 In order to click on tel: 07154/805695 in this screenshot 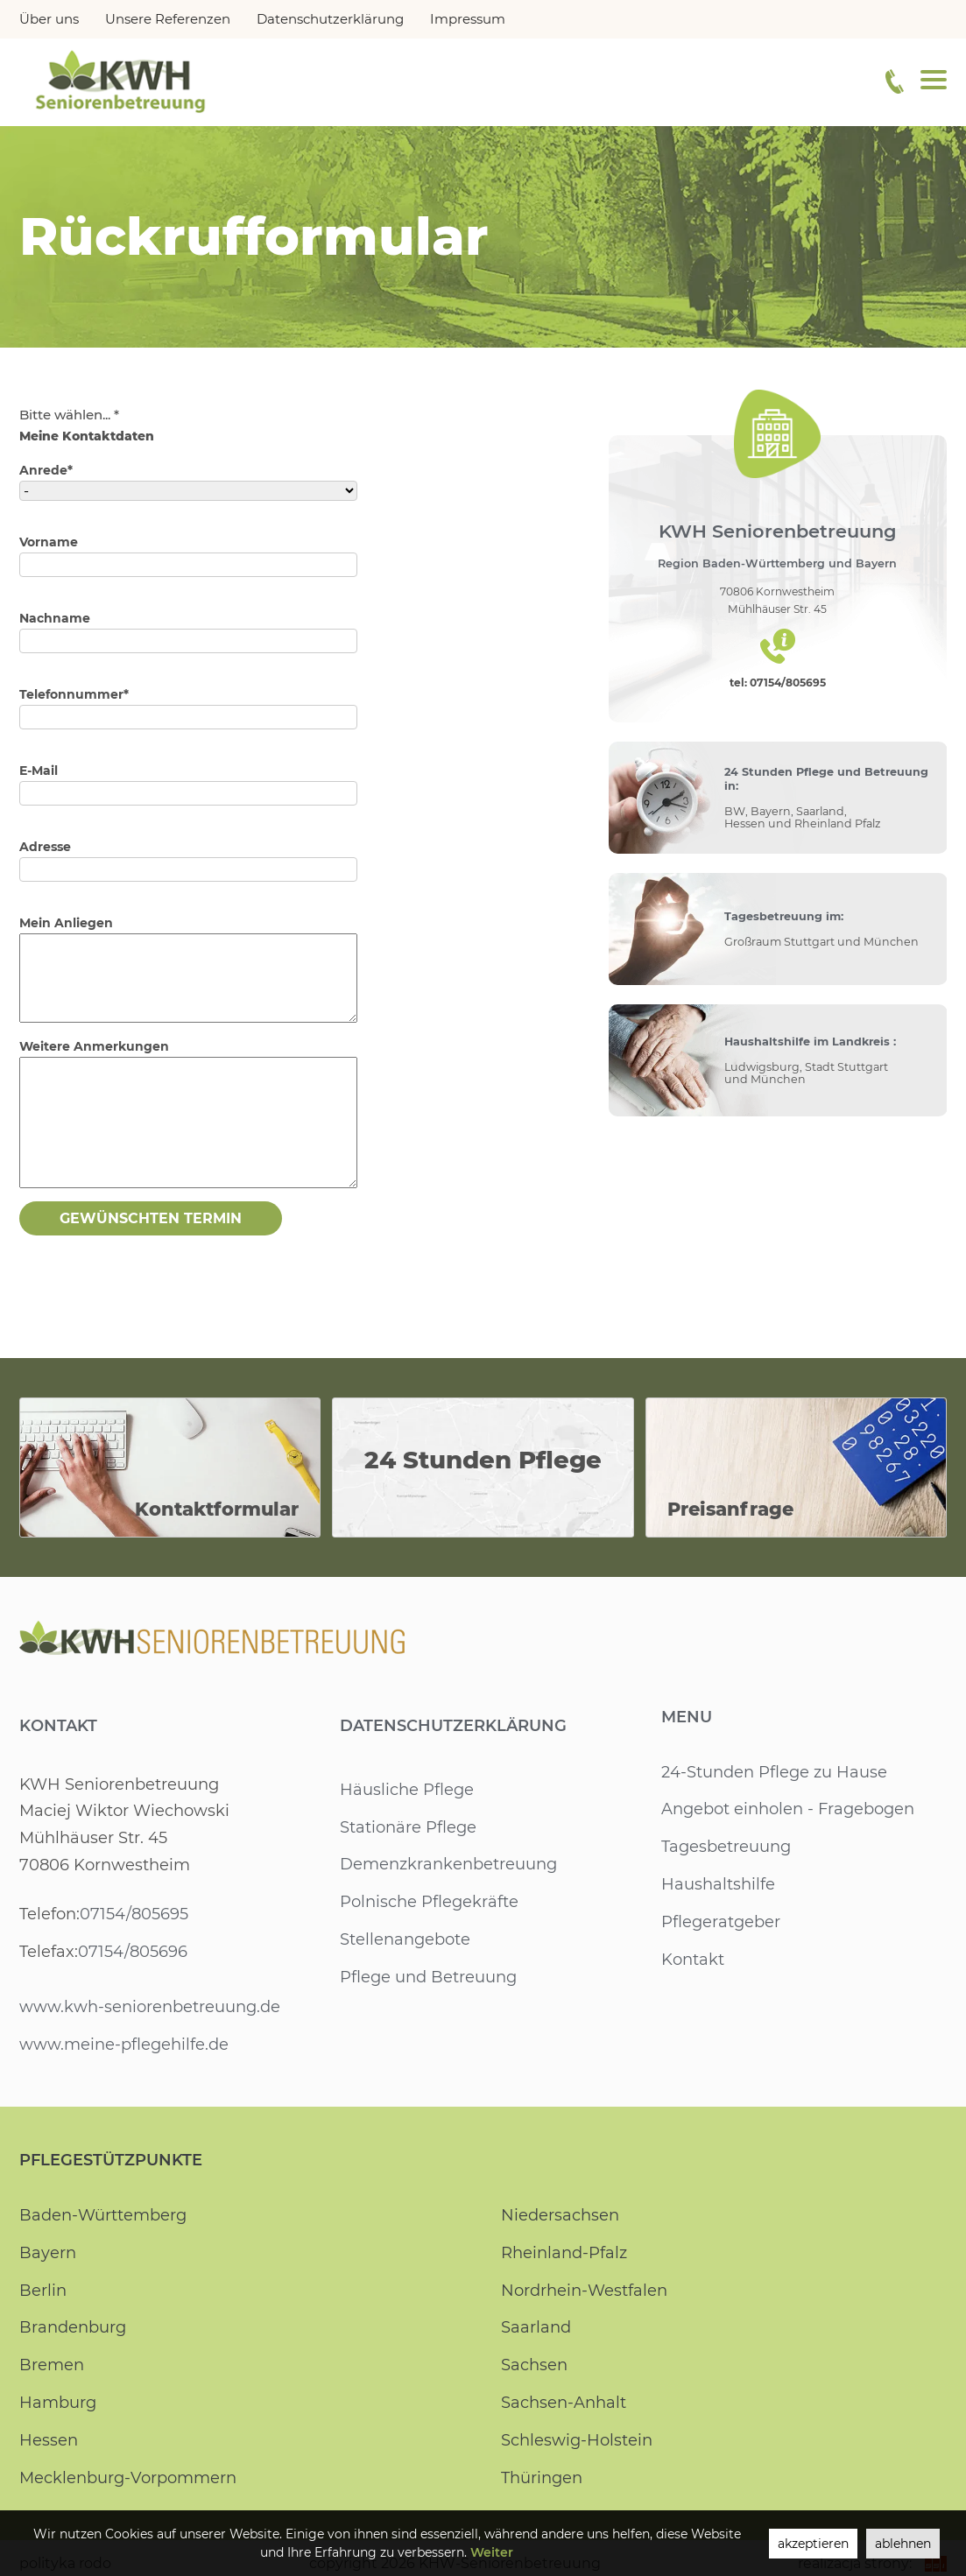, I will do `click(778, 682)`.